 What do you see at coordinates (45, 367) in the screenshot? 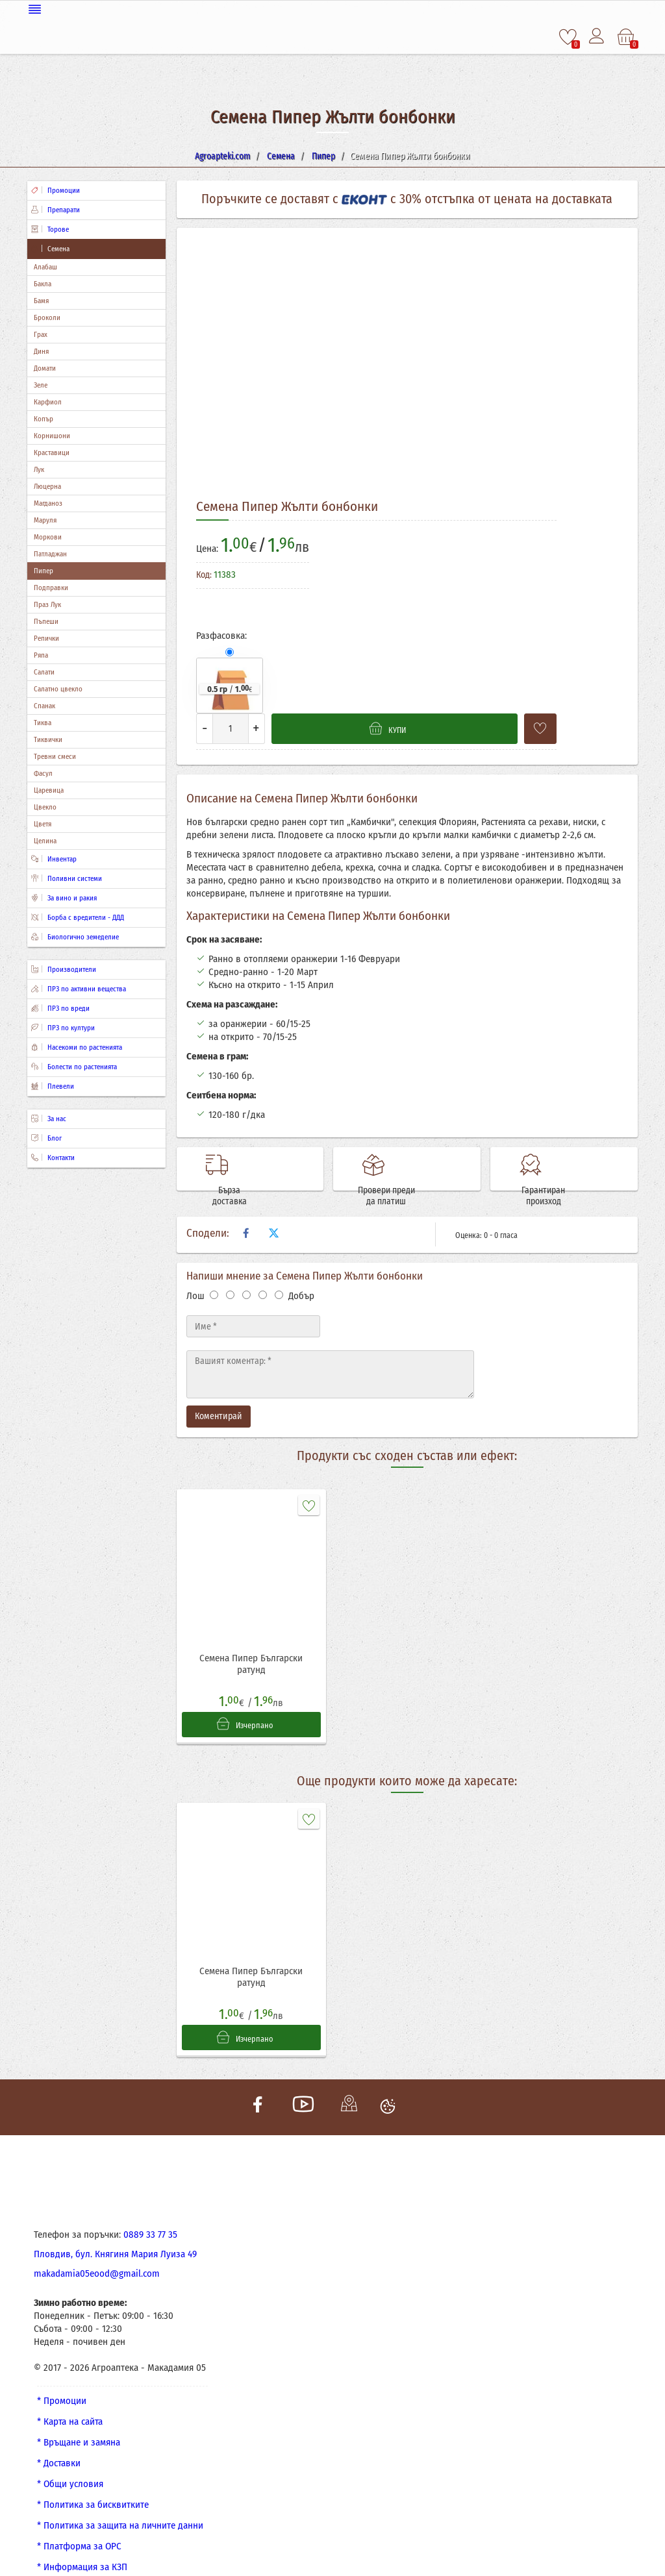
I see `Домати` at bounding box center [45, 367].